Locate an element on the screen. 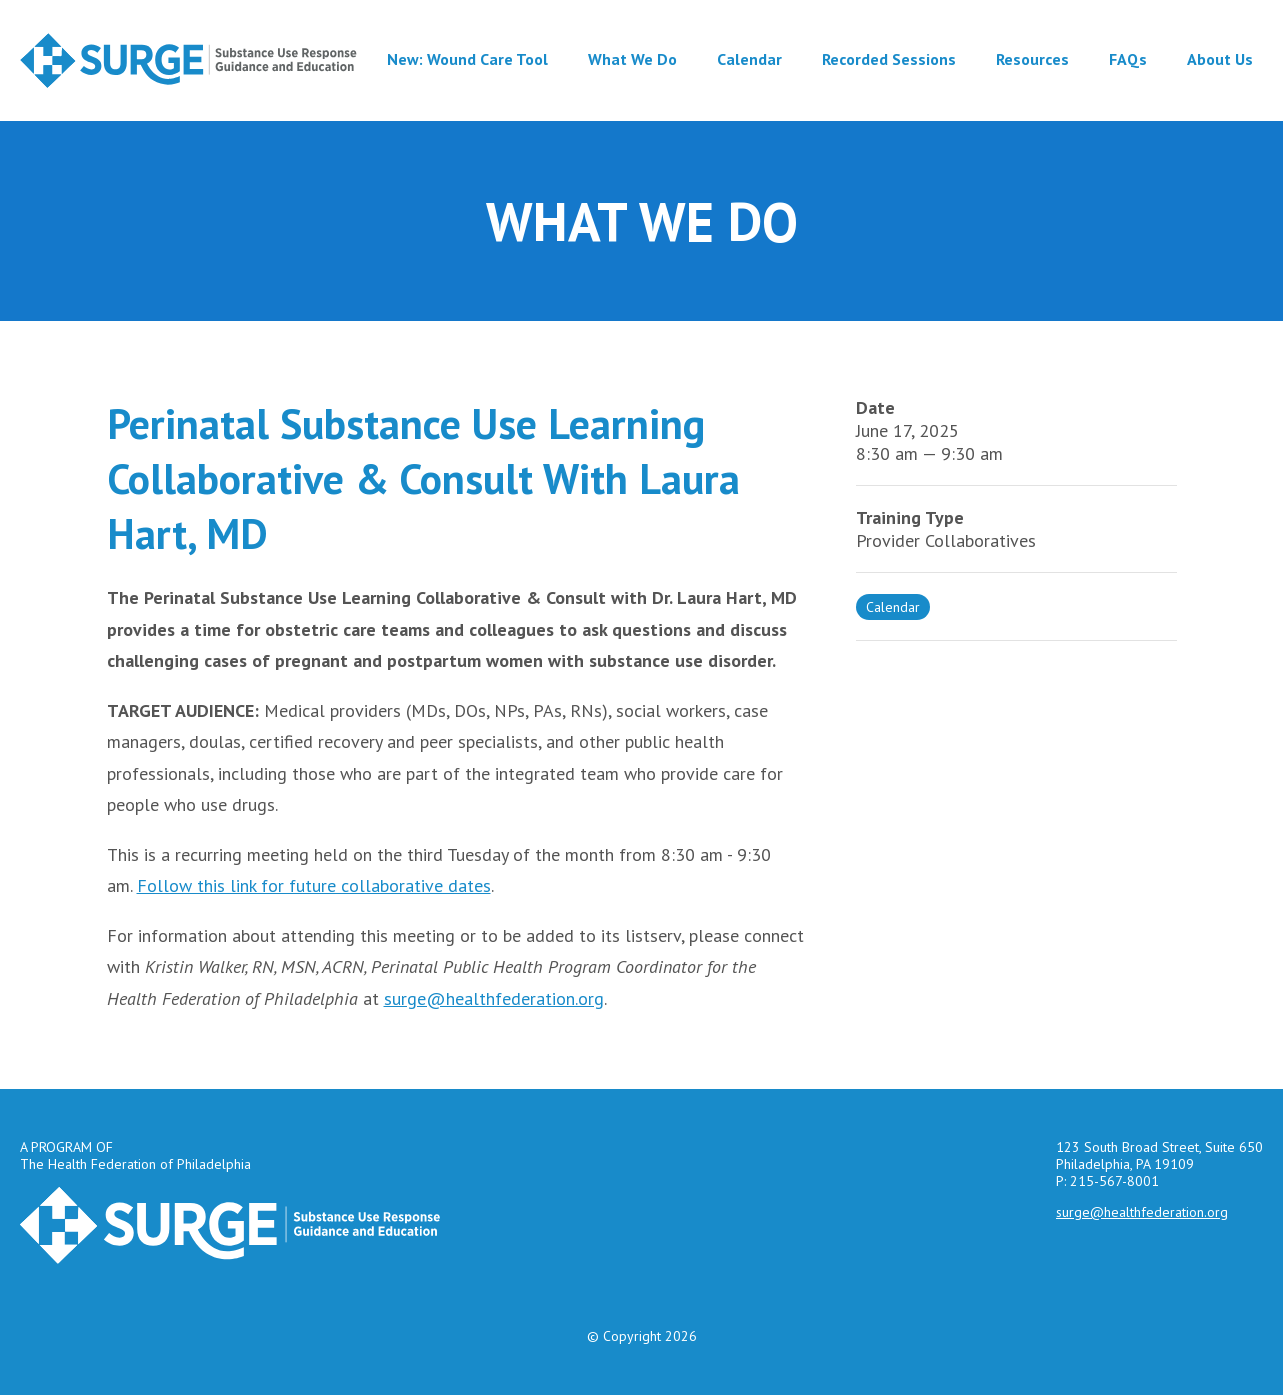 This screenshot has height=1395, width=1283. New: Wound Care Tool is located at coordinates (467, 59).